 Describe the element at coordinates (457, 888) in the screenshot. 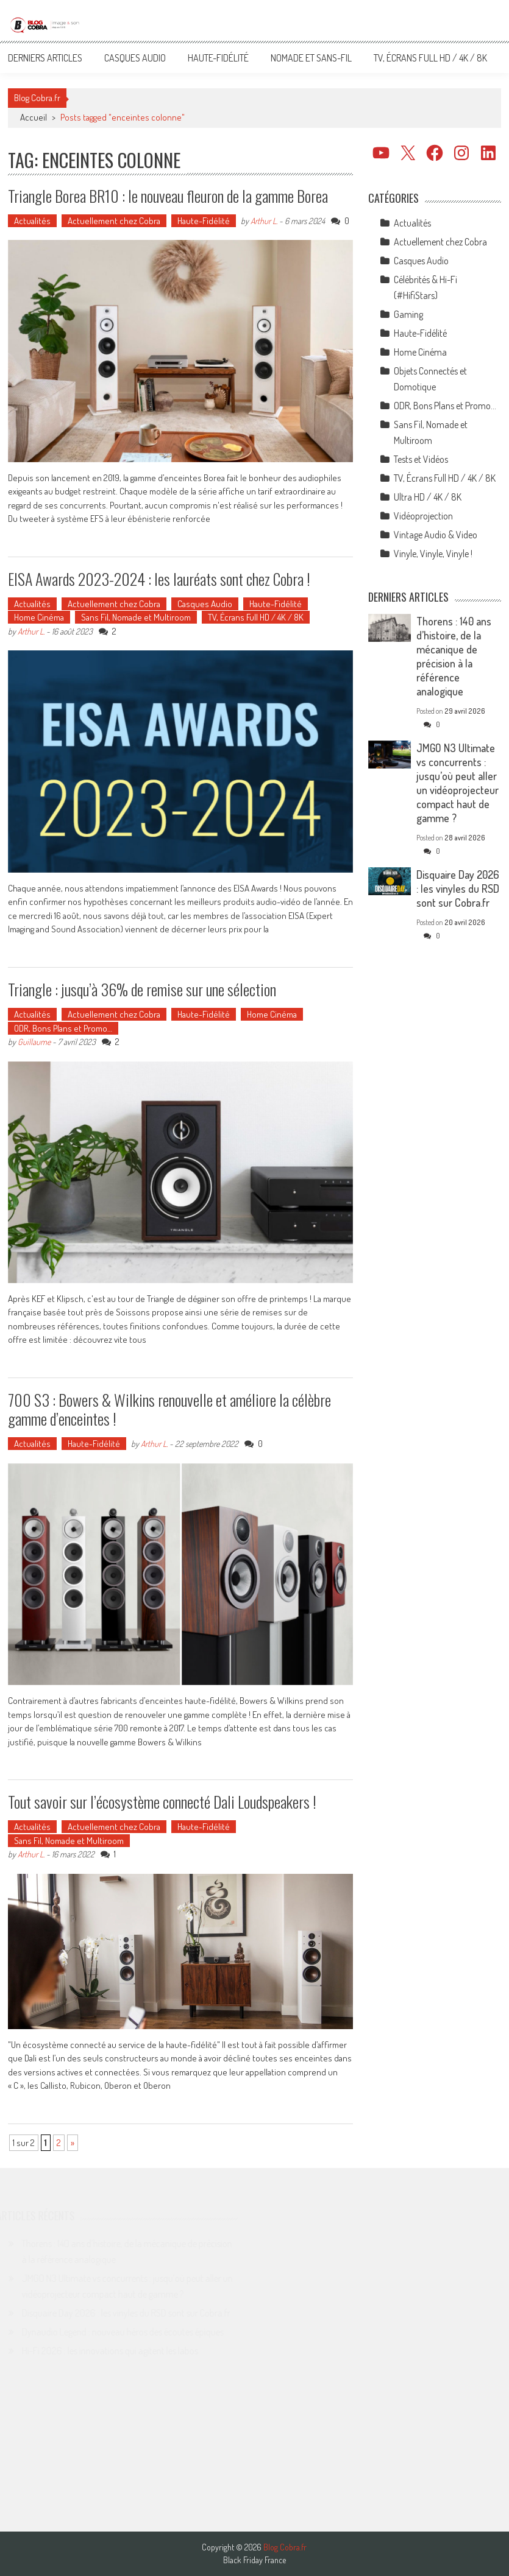

I see `Disquaire Day 2026 : les vinyles du RSD sont sur Cobra.fr` at that location.